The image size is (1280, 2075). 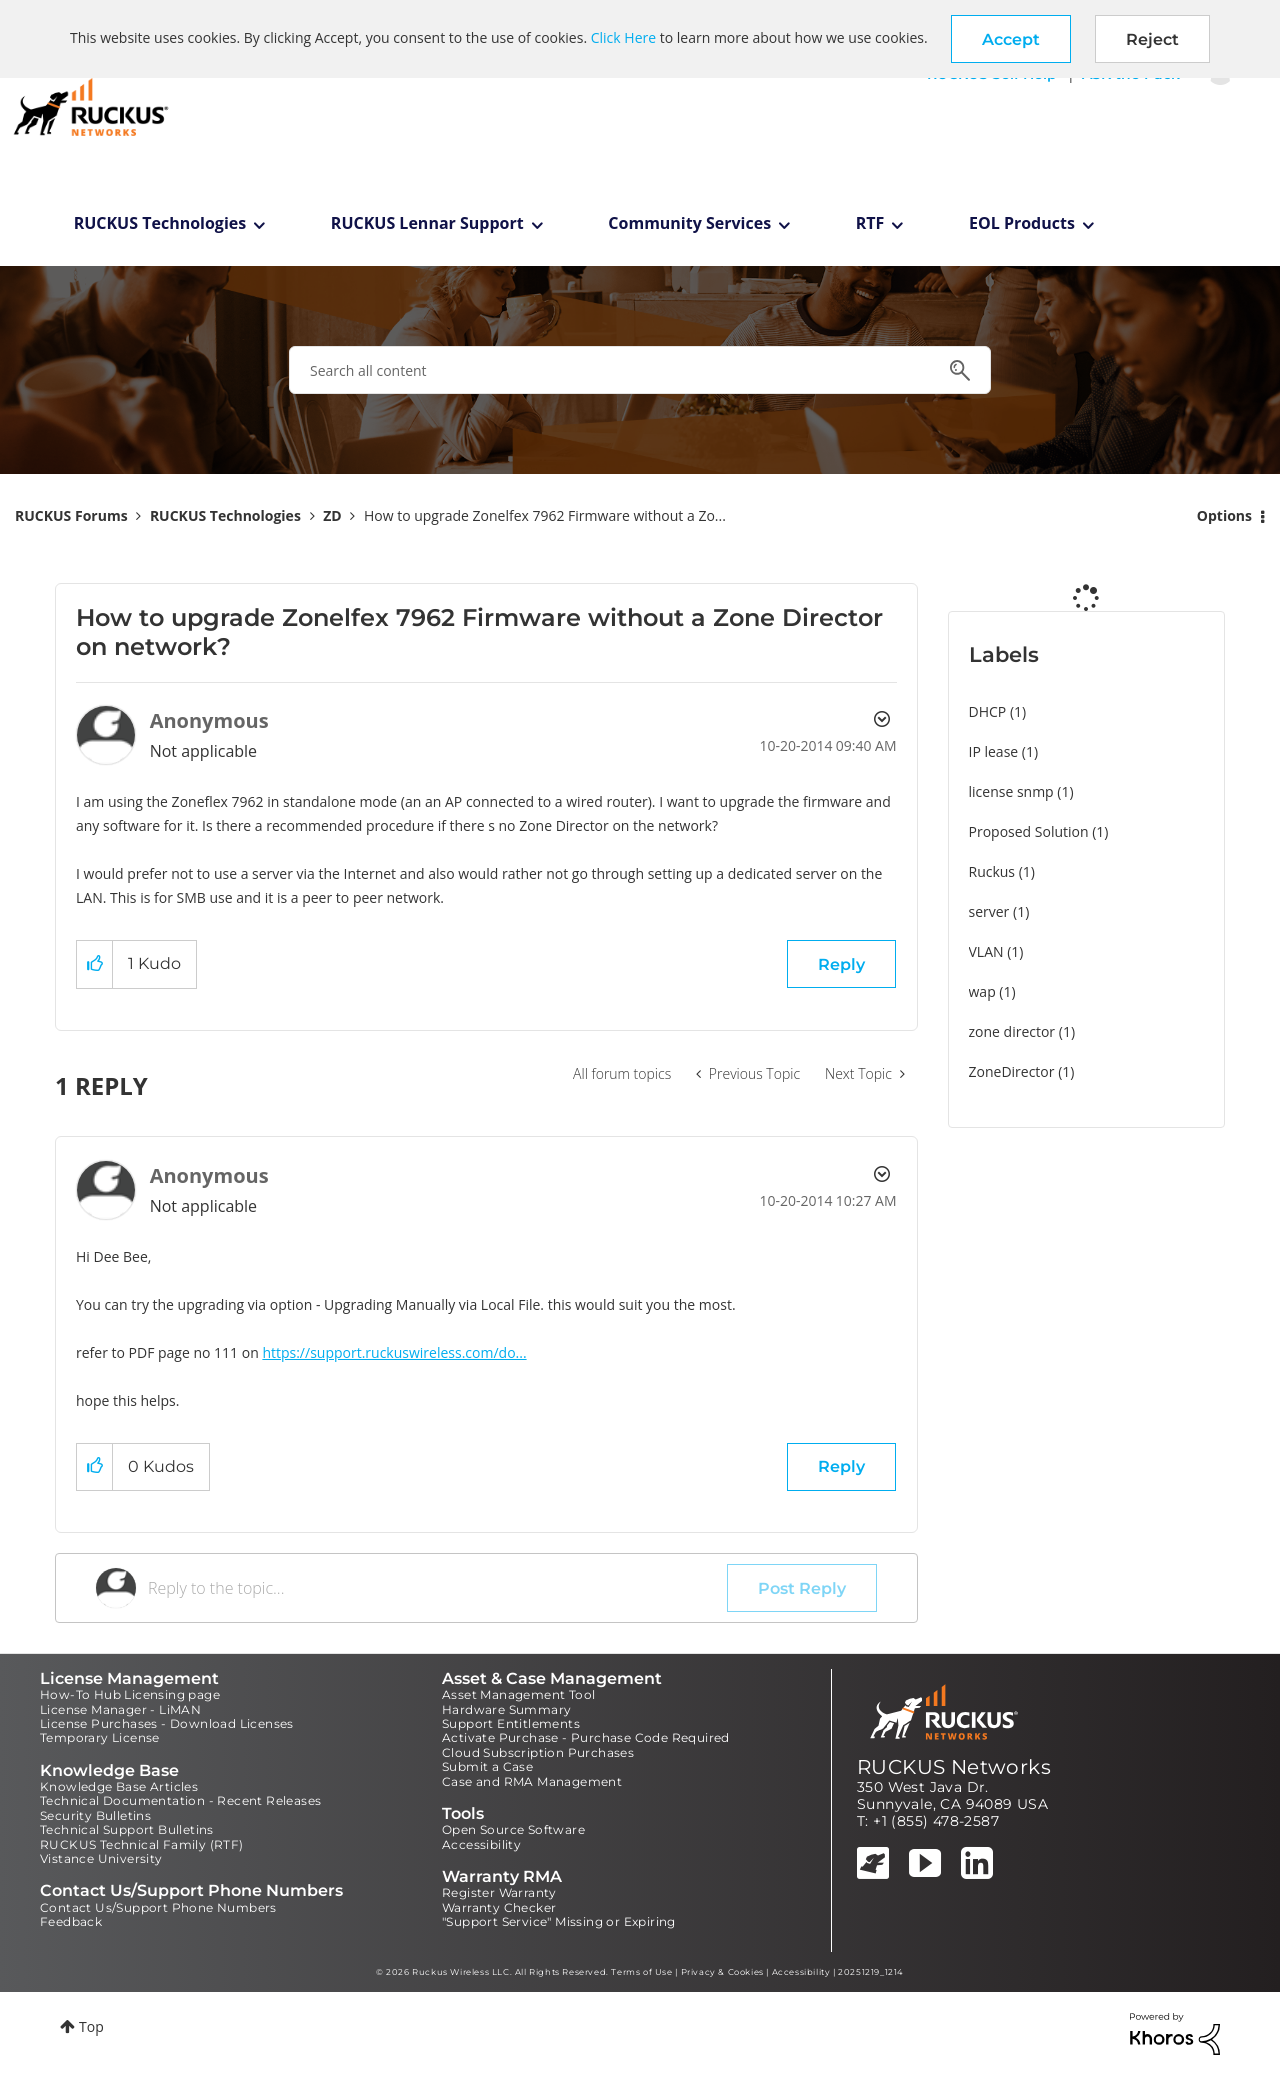 I want to click on RUCKUS Technical Family (RTF), so click(x=142, y=1844).